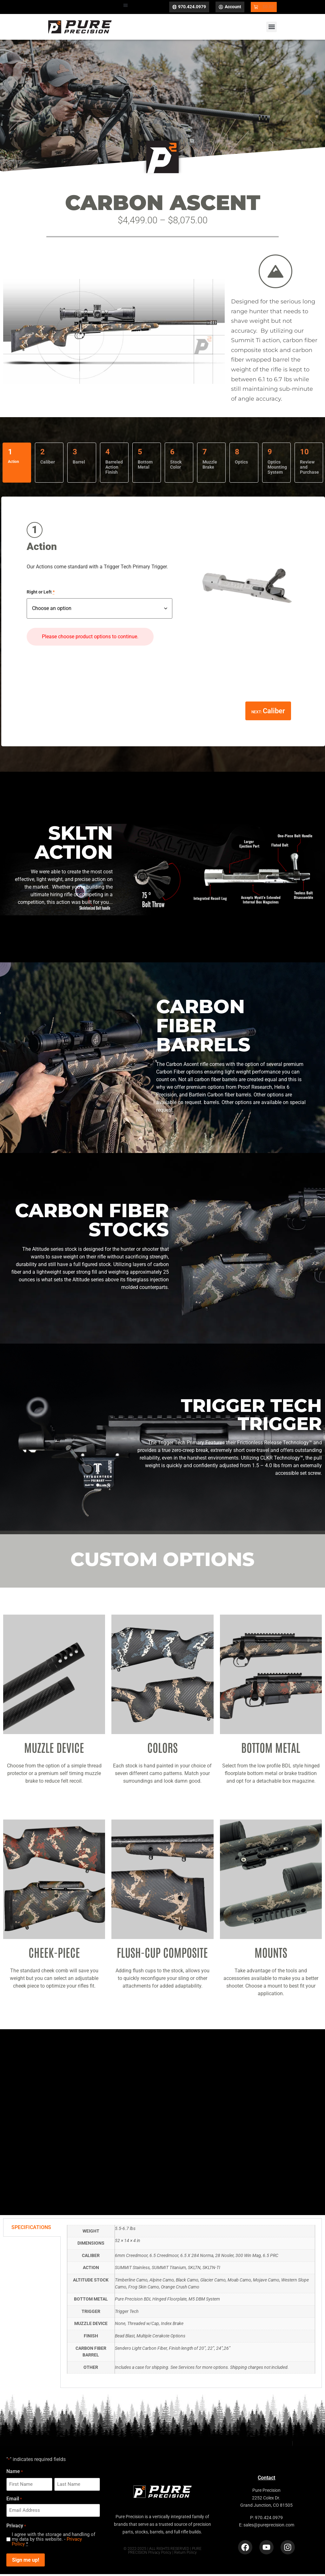 The height and width of the screenshot is (2576, 325). Describe the element at coordinates (241, 464) in the screenshot. I see `Optics` at that location.